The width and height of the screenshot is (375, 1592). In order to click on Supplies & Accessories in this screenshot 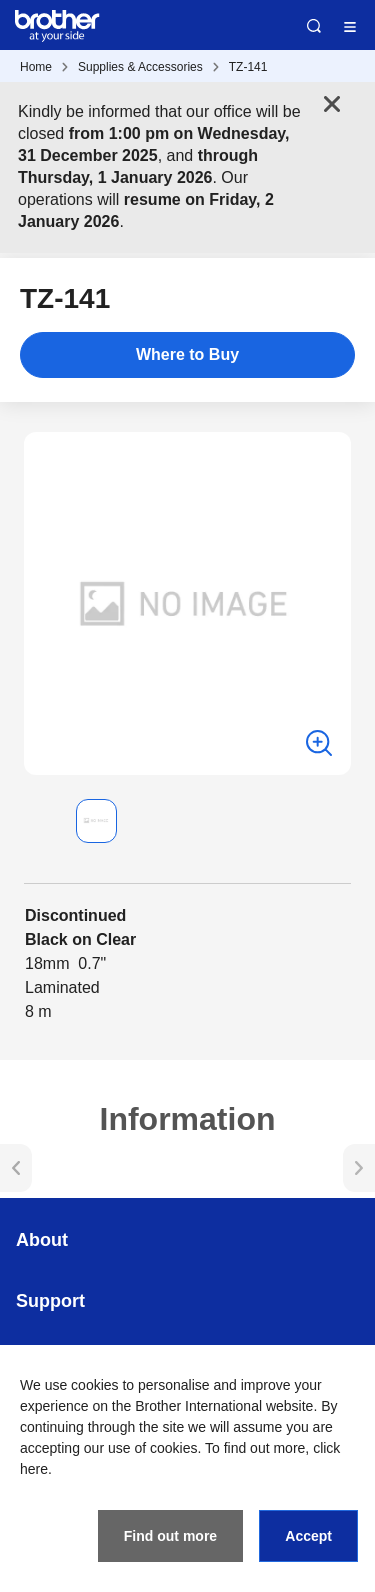, I will do `click(140, 67)`.